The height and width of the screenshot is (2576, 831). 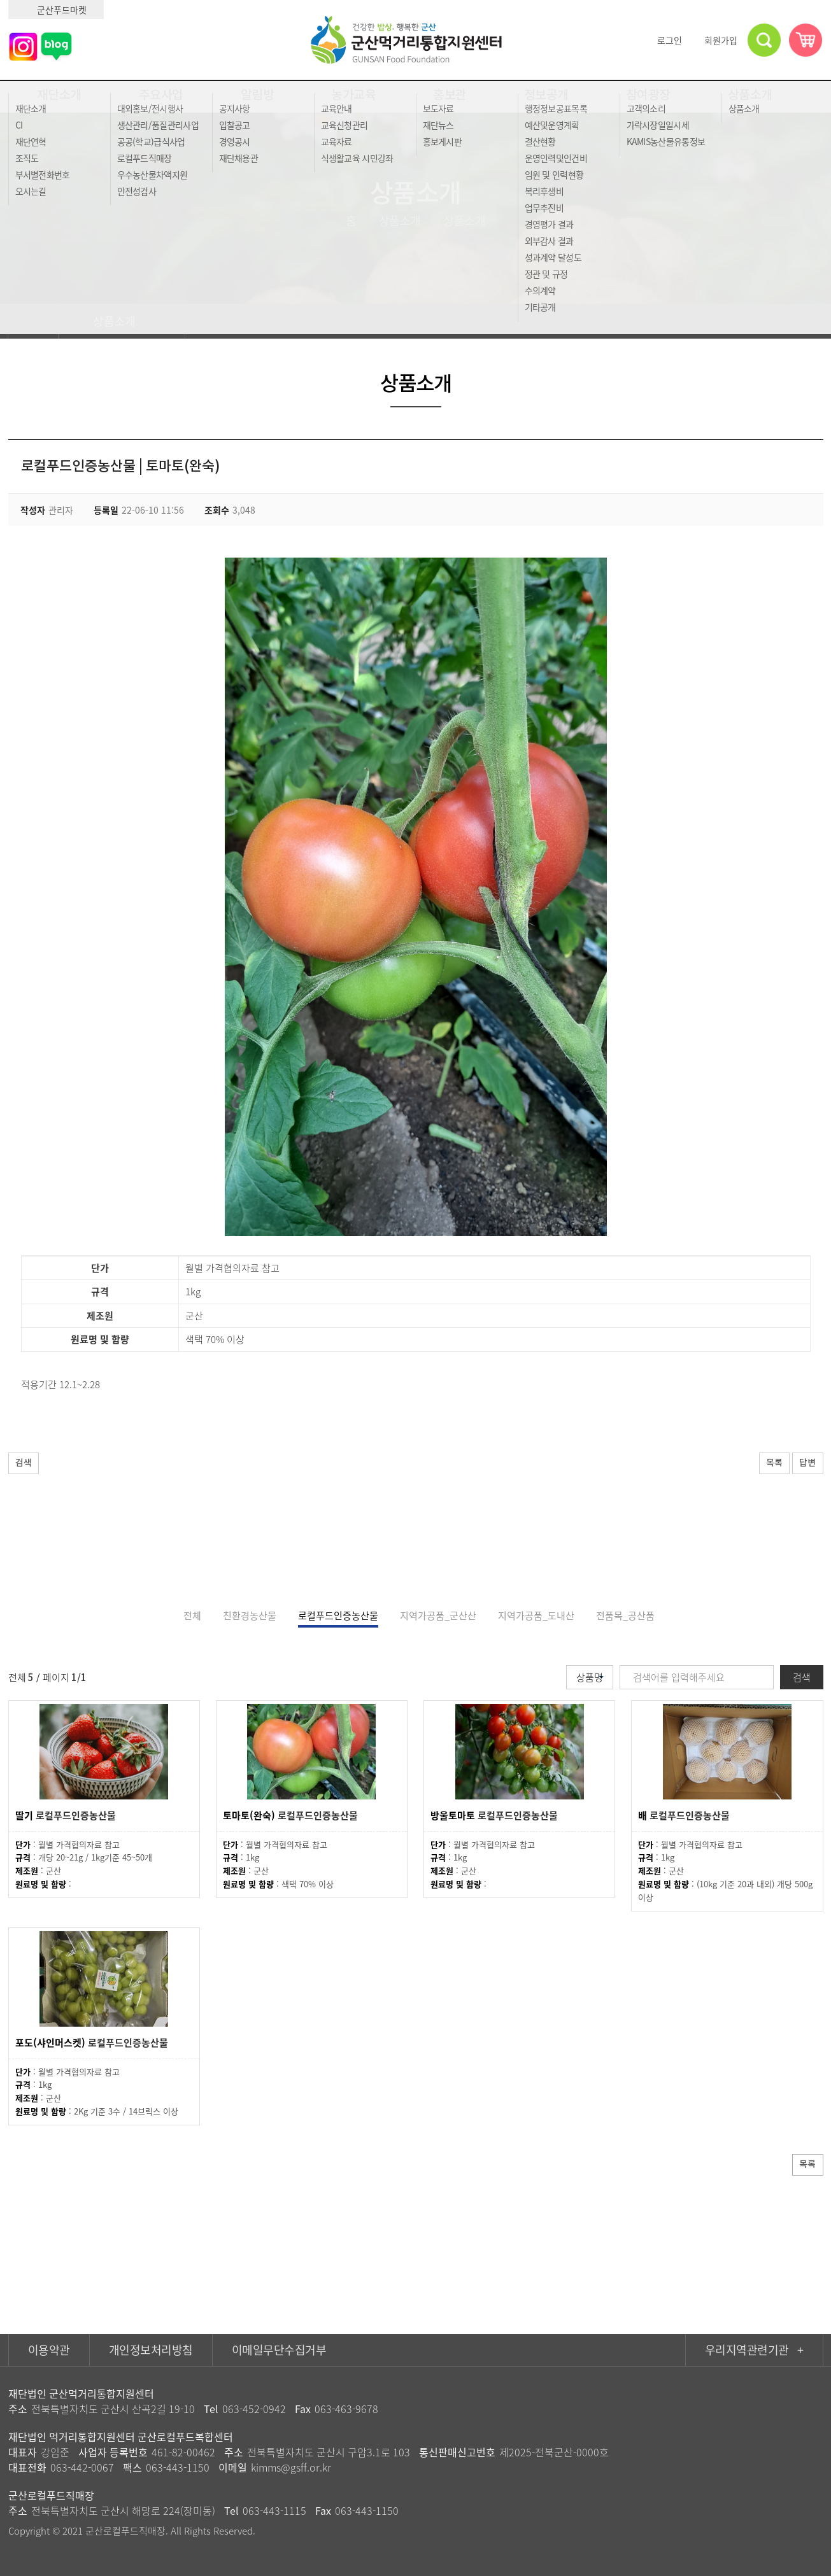 I want to click on 이용약관, so click(x=49, y=2349).